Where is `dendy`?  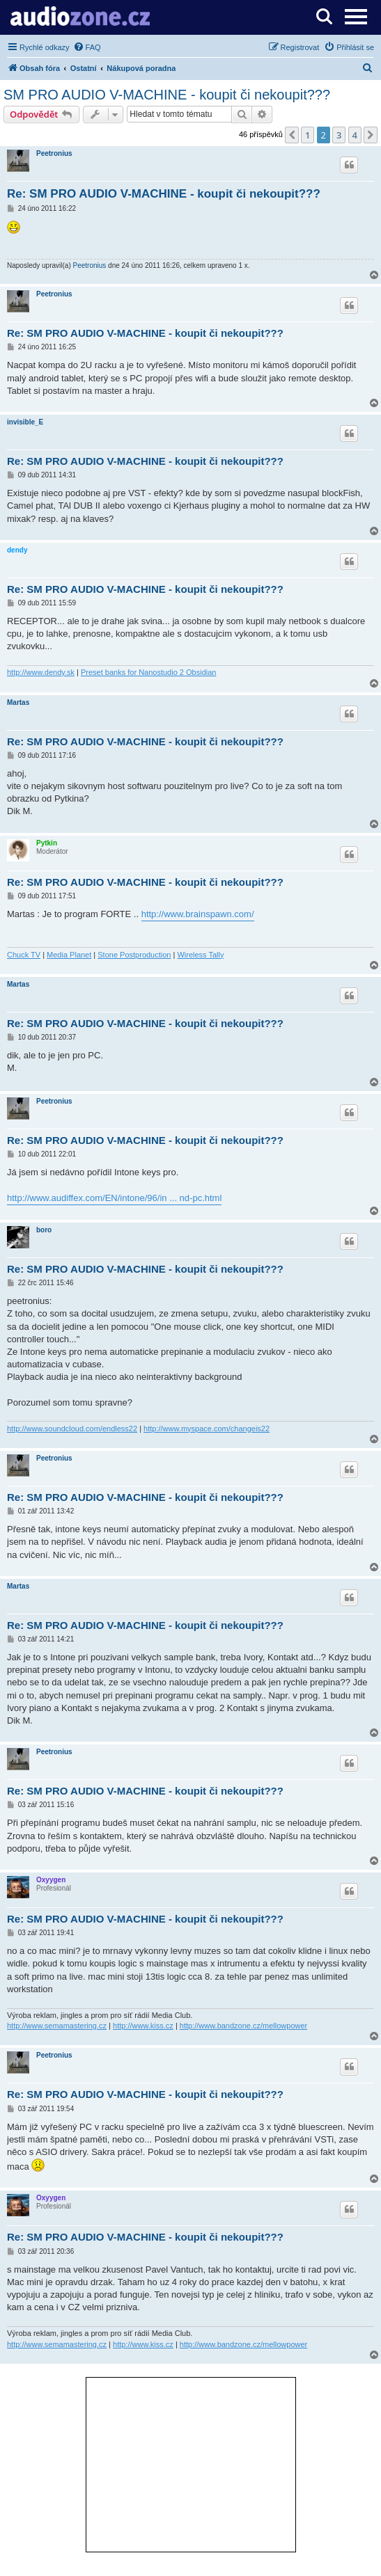
dendy is located at coordinates (17, 550).